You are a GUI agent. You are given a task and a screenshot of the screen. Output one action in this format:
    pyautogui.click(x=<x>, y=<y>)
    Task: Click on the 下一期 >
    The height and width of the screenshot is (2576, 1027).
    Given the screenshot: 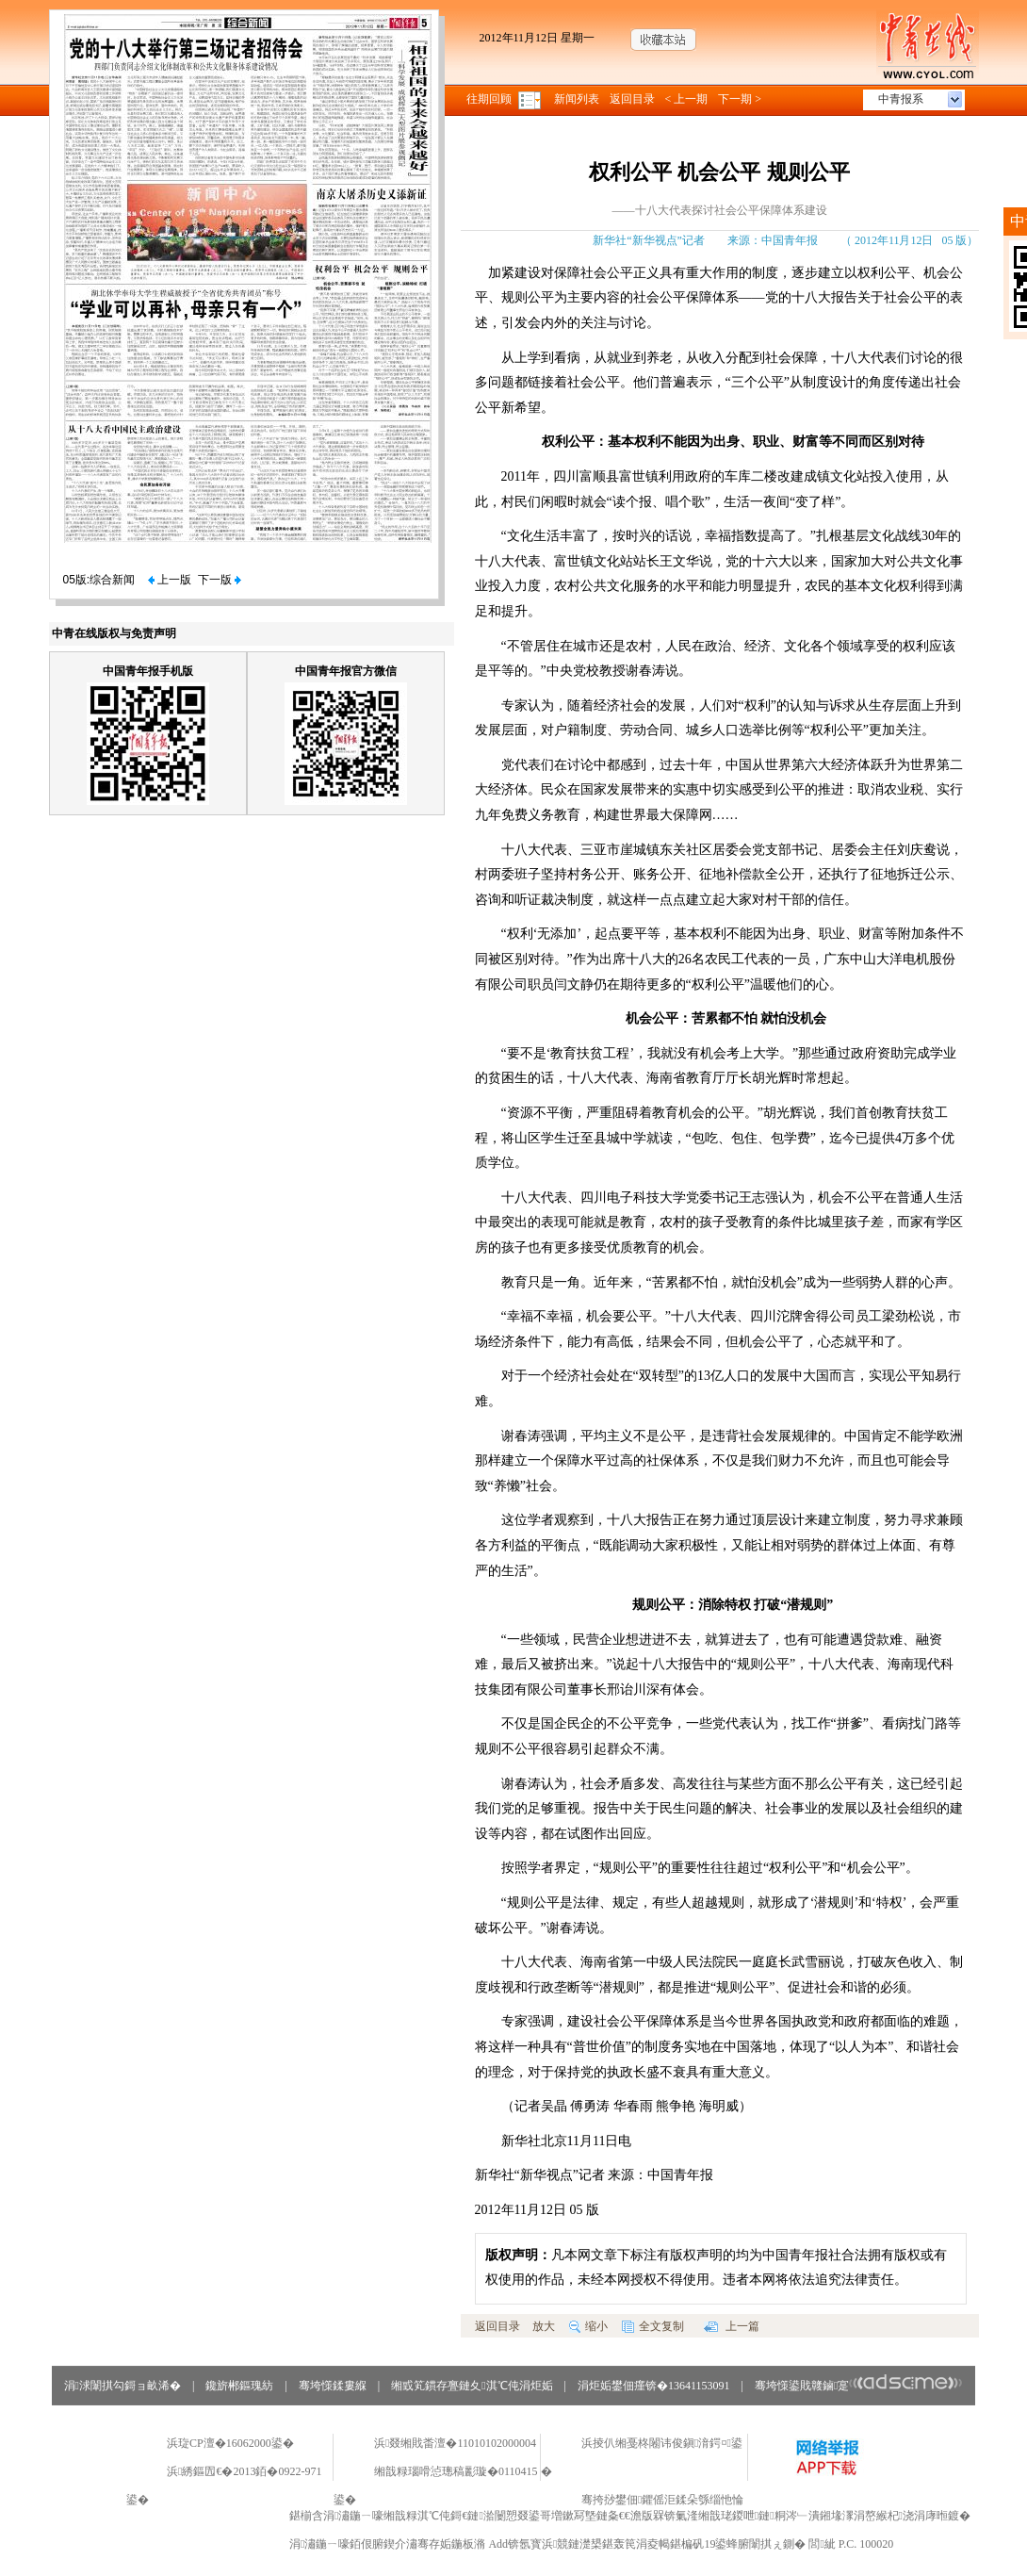 What is the action you would take?
    pyautogui.click(x=739, y=99)
    